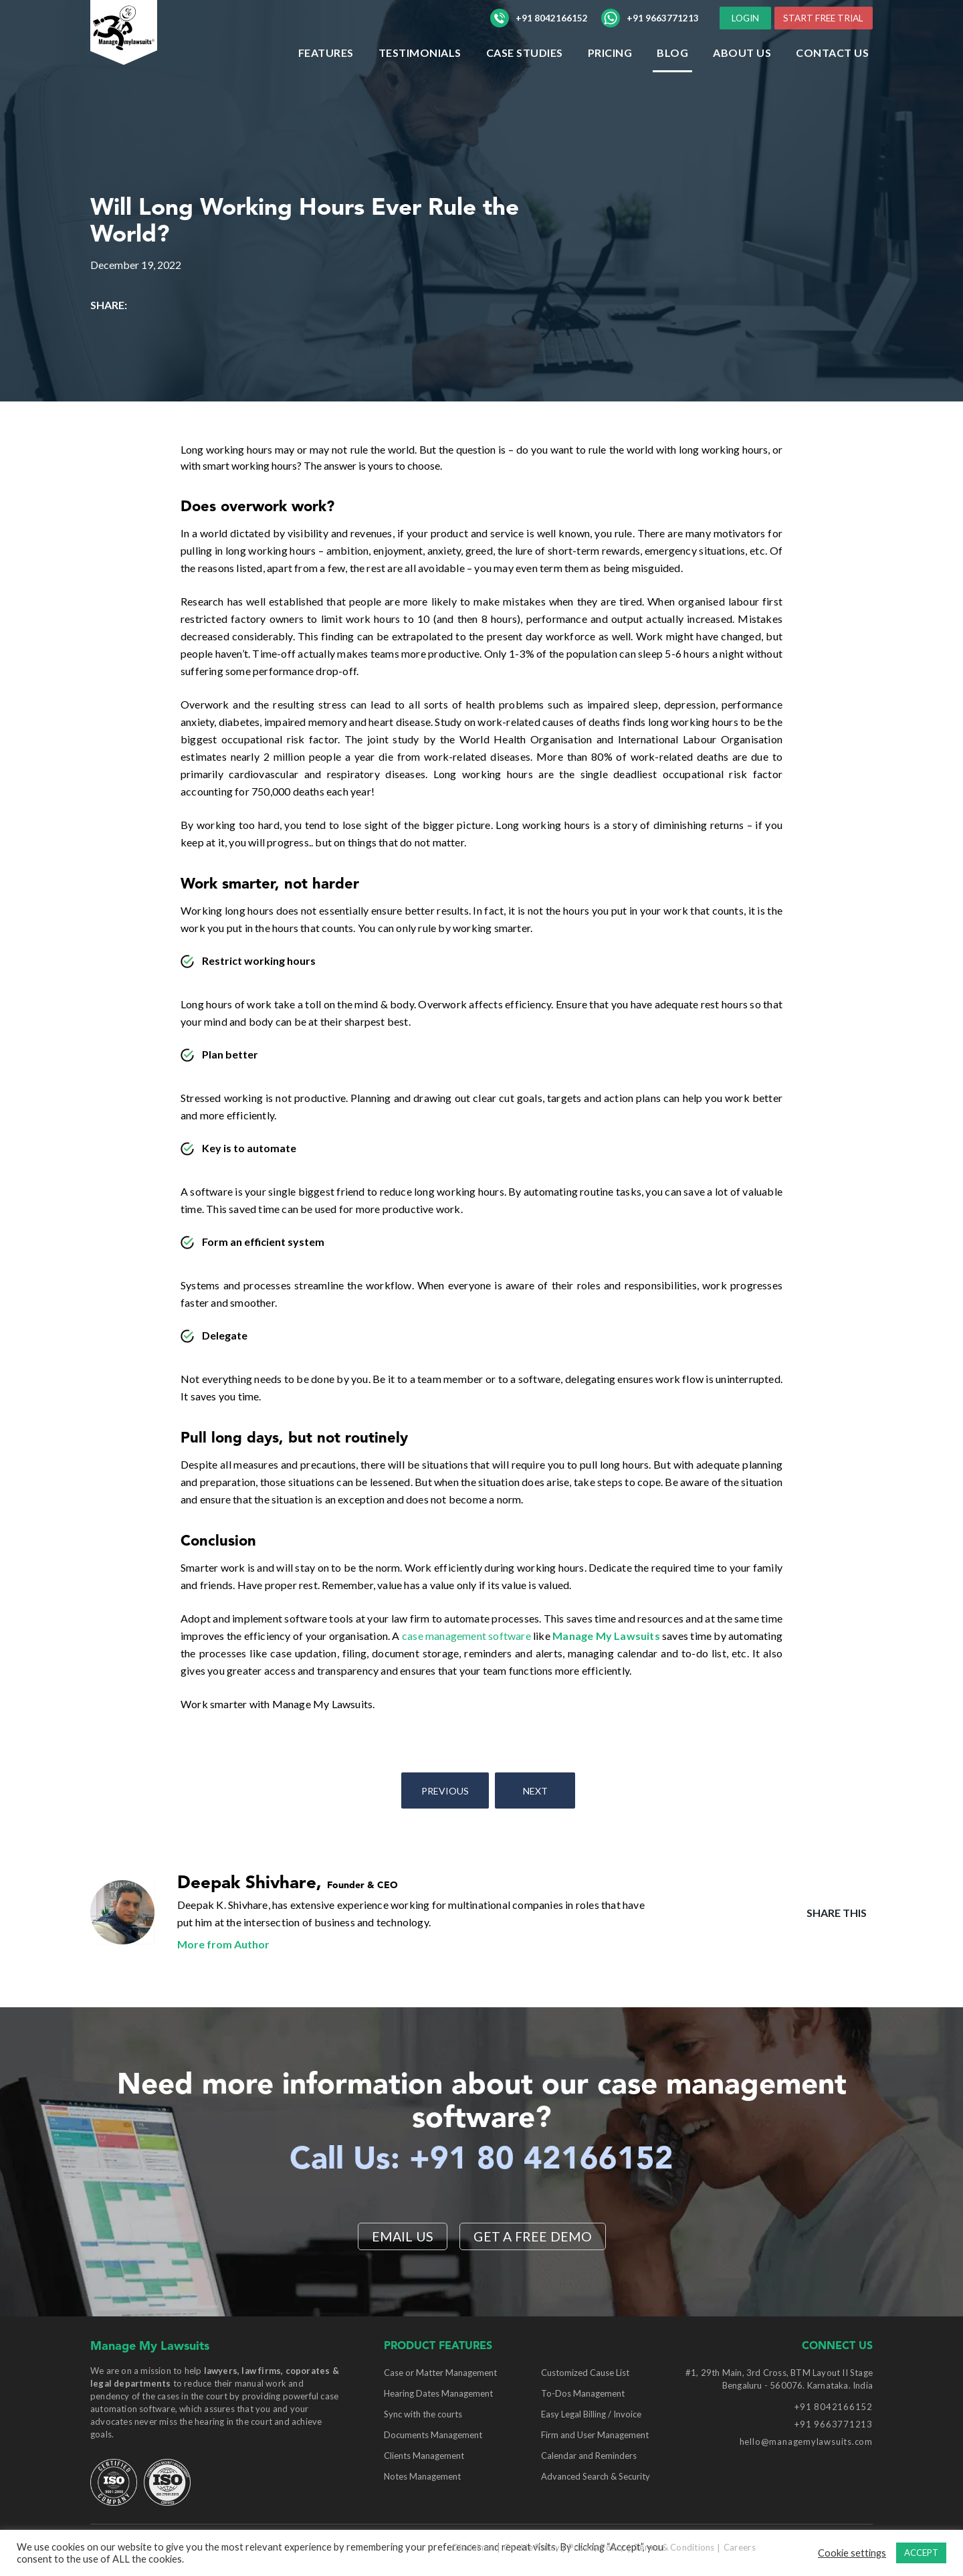  What do you see at coordinates (420, 79) in the screenshot?
I see `Testimonials` at bounding box center [420, 79].